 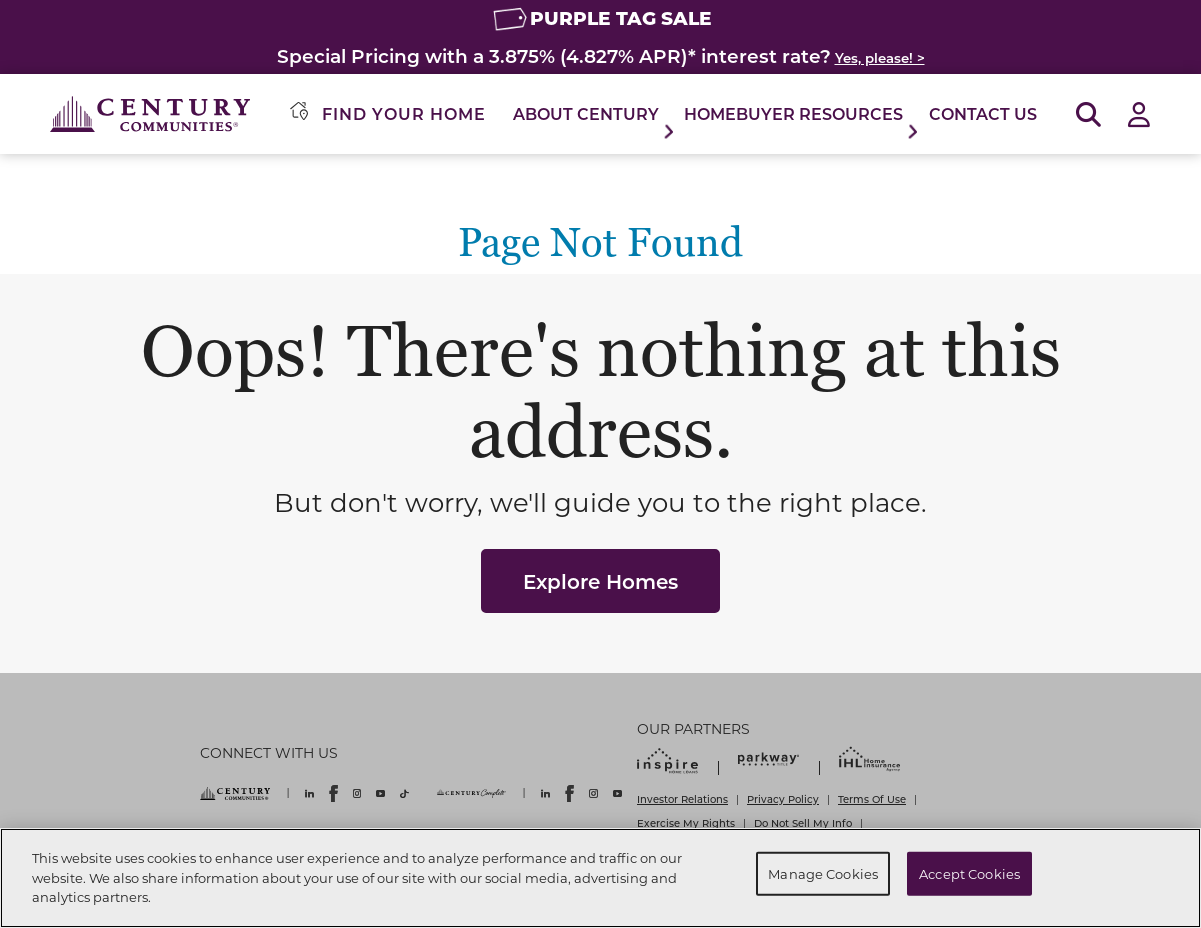 I want to click on Privacy Policy, so click(x=783, y=799).